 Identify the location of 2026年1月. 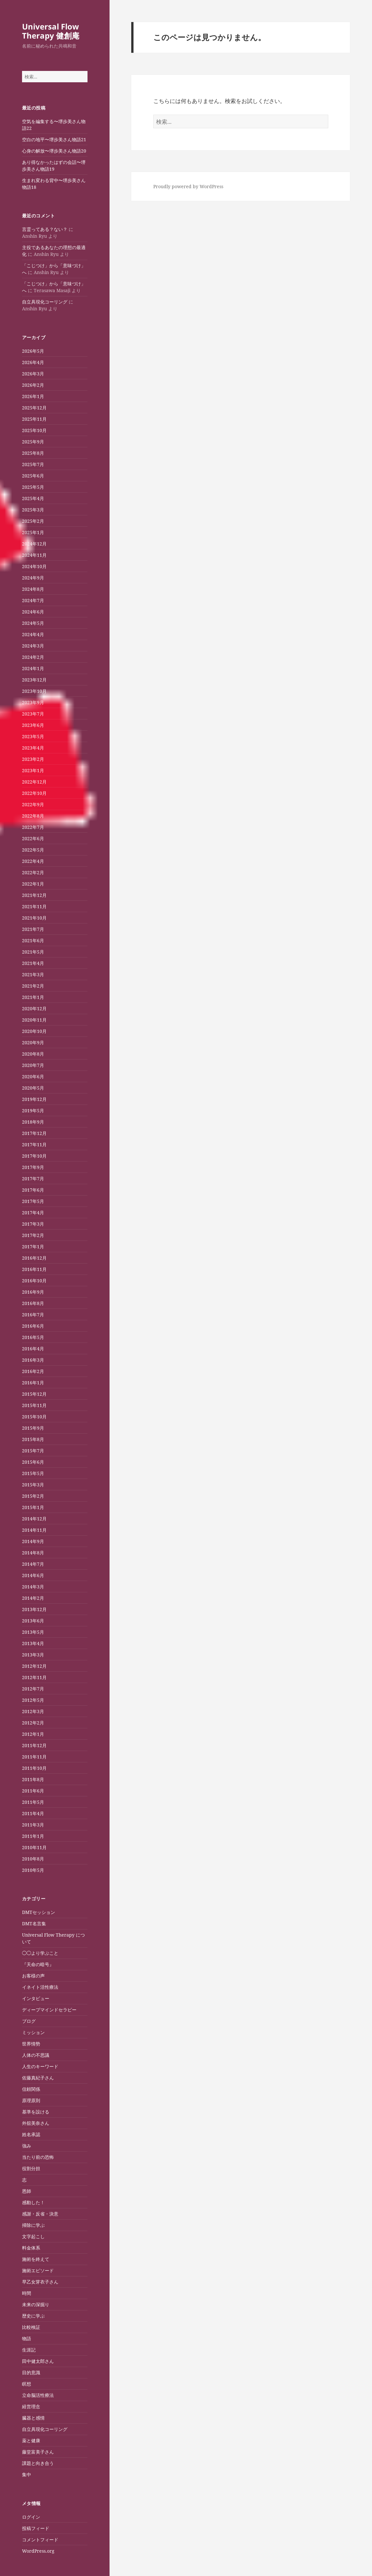
(33, 396).